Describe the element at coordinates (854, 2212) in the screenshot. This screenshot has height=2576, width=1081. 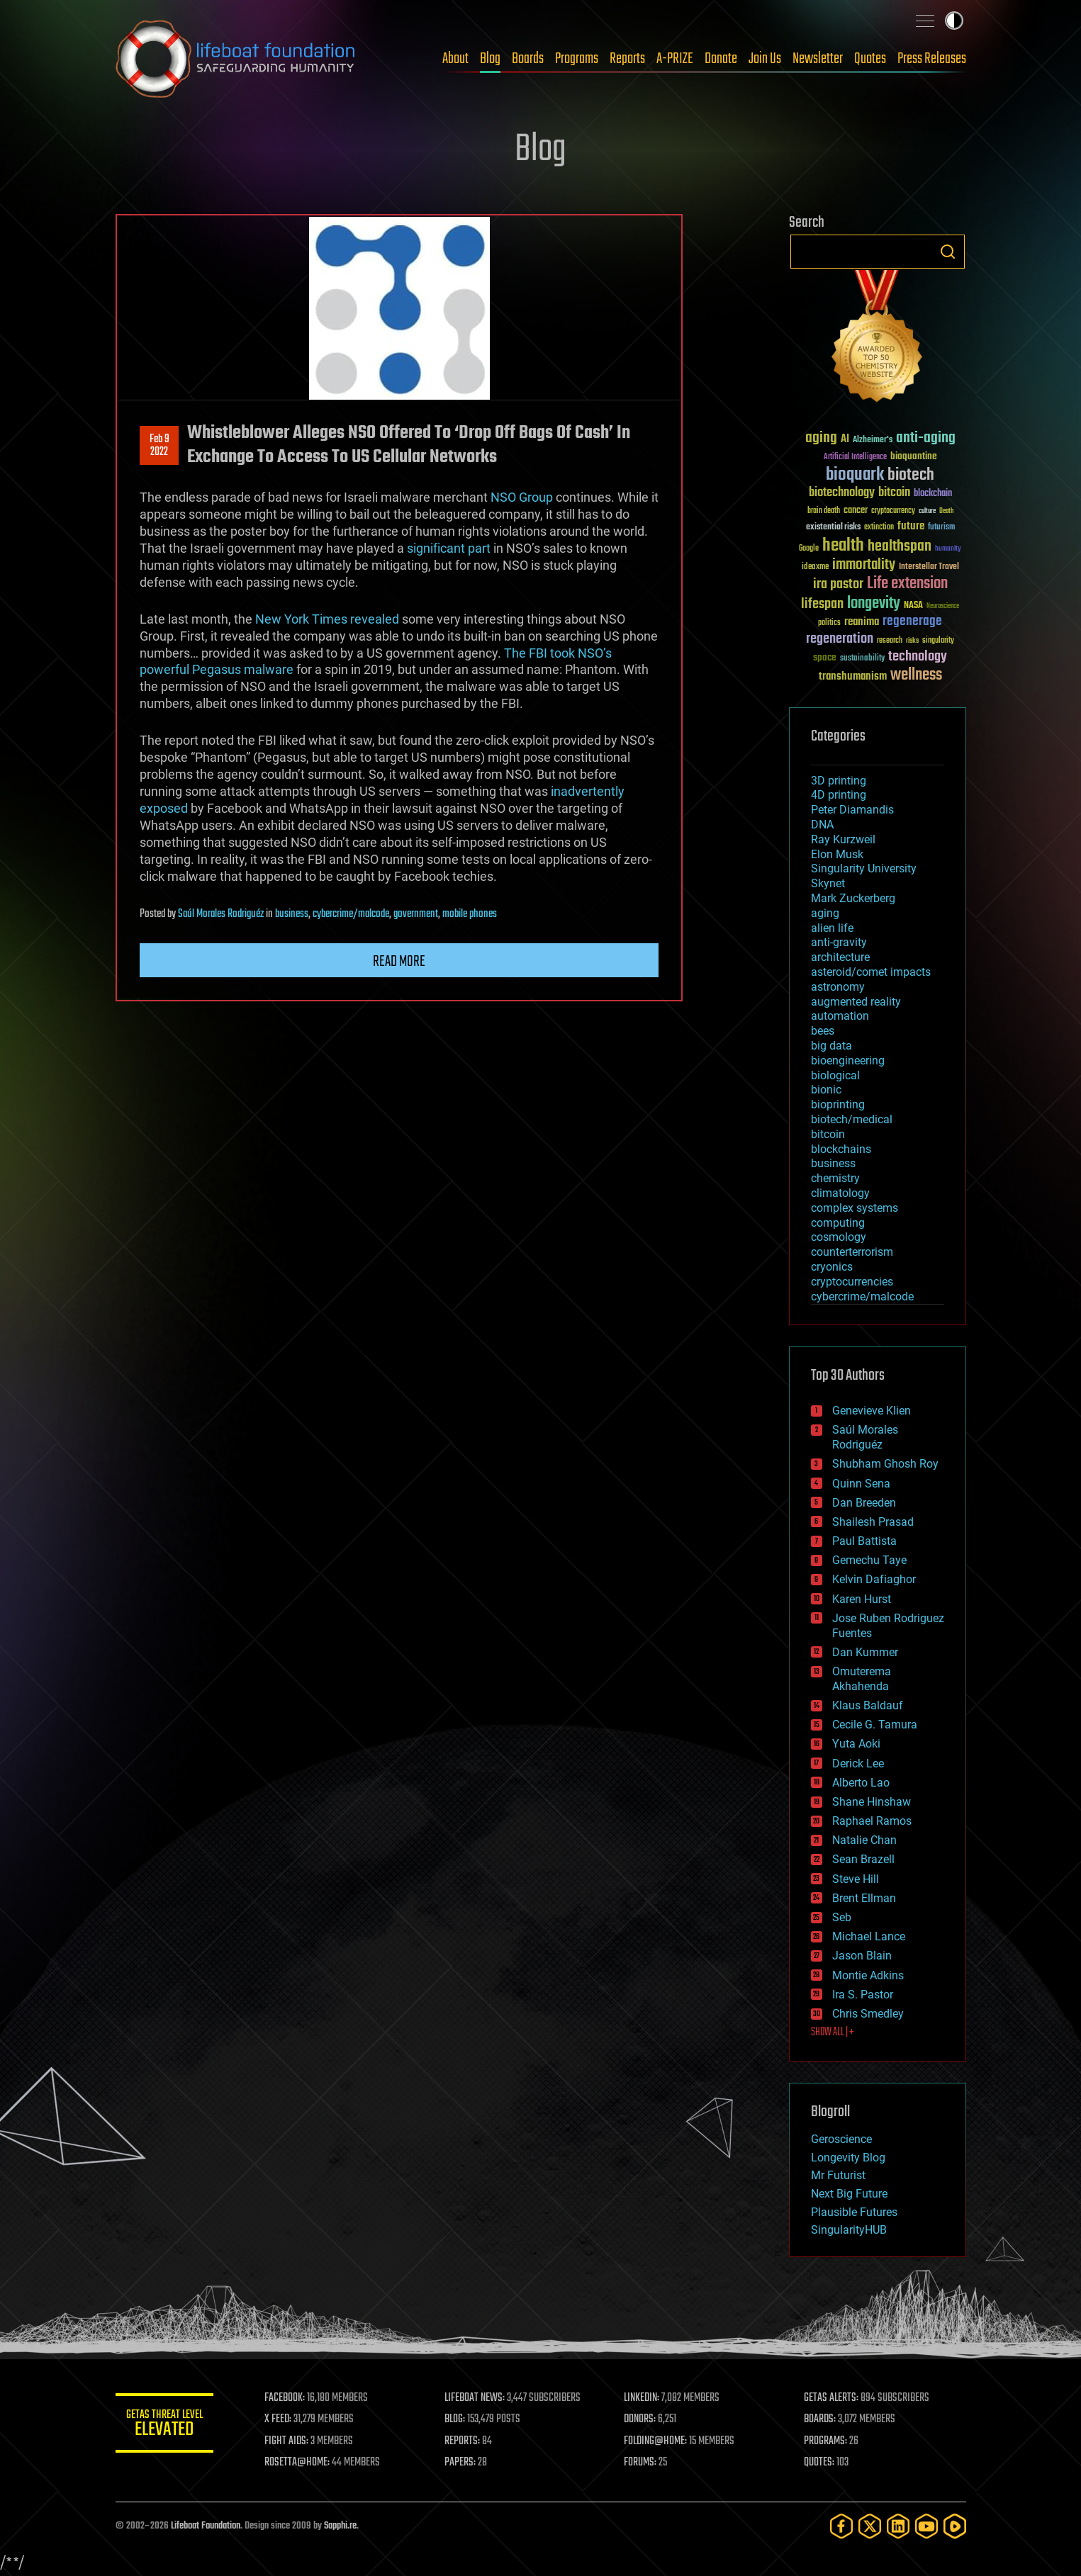
I see `Plausible Futures` at that location.